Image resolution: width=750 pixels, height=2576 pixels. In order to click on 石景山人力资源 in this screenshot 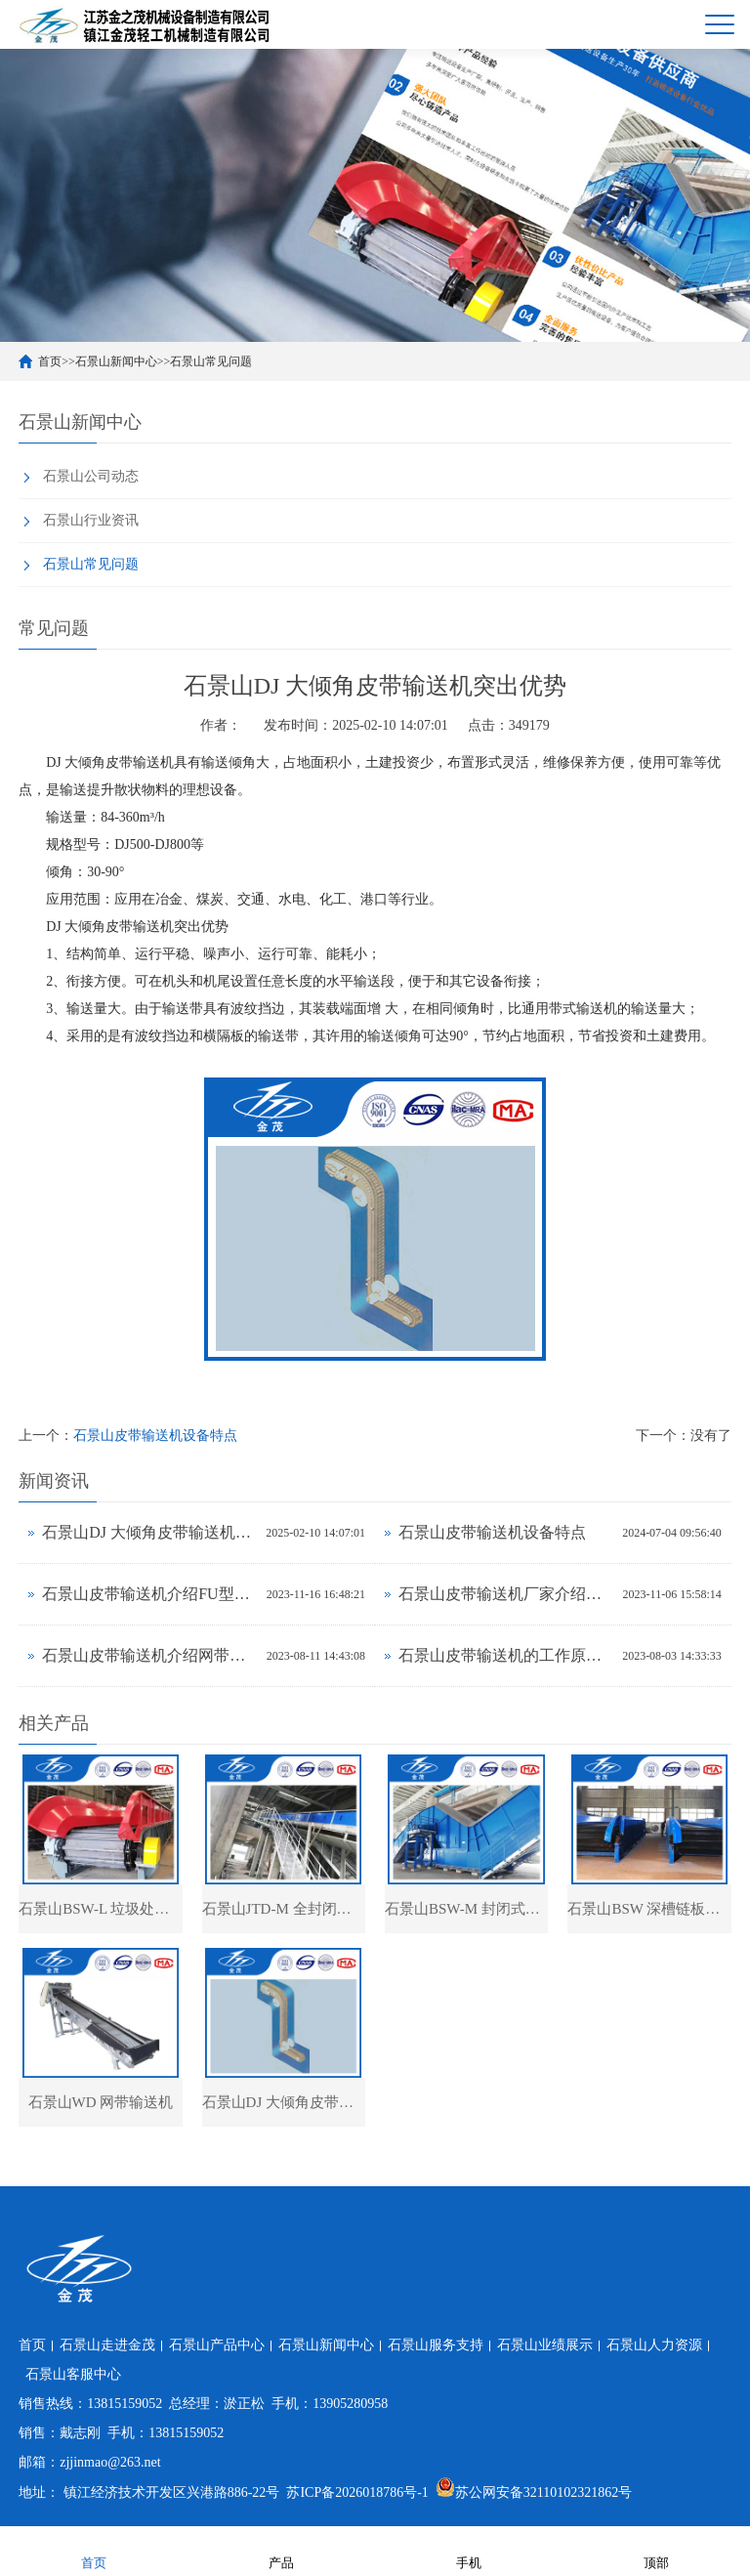, I will do `click(654, 2345)`.